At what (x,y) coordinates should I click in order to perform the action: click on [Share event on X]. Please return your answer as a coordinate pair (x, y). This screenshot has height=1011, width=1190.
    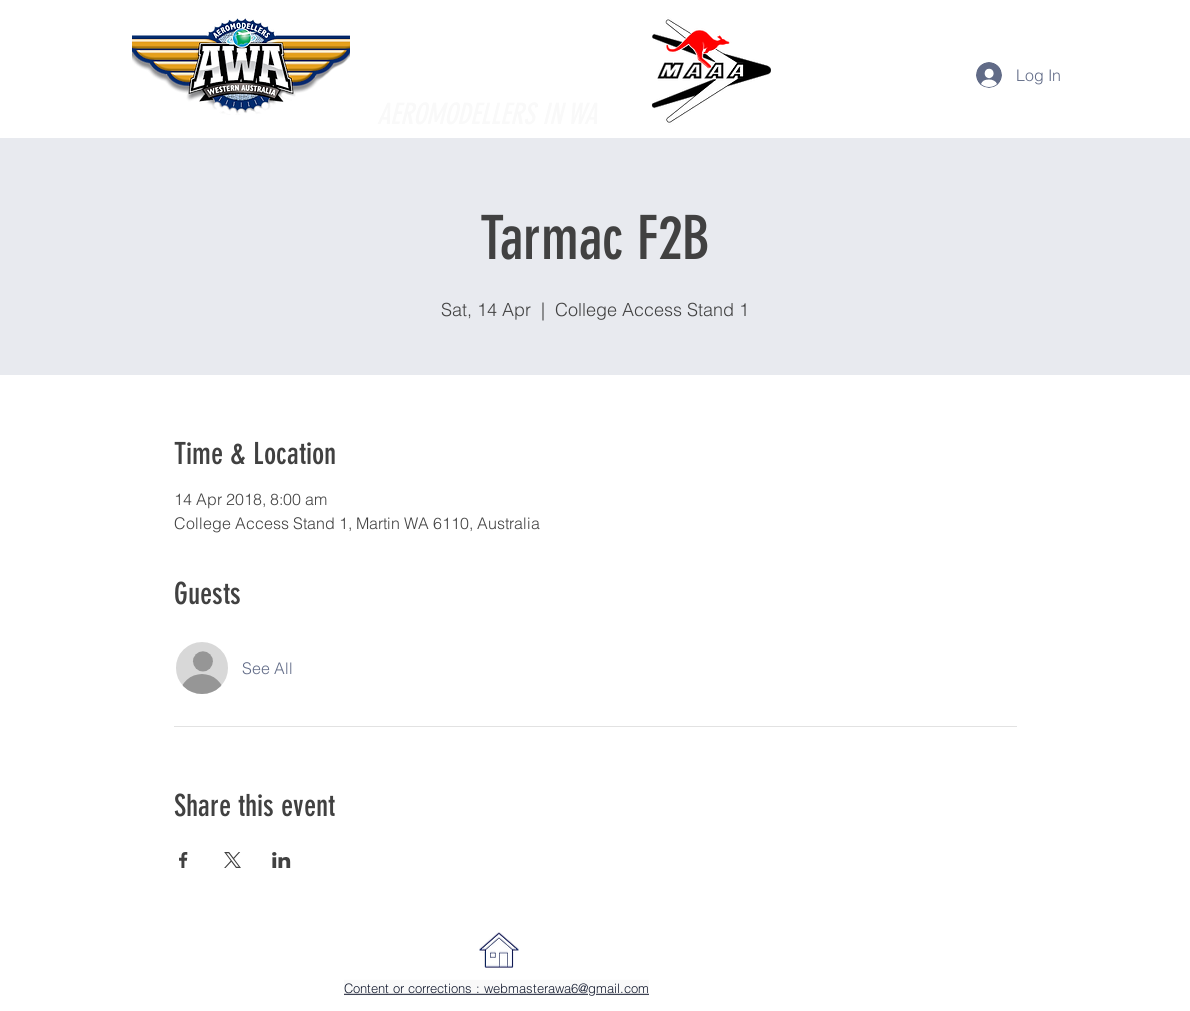
    Looking at the image, I should click on (232, 860).